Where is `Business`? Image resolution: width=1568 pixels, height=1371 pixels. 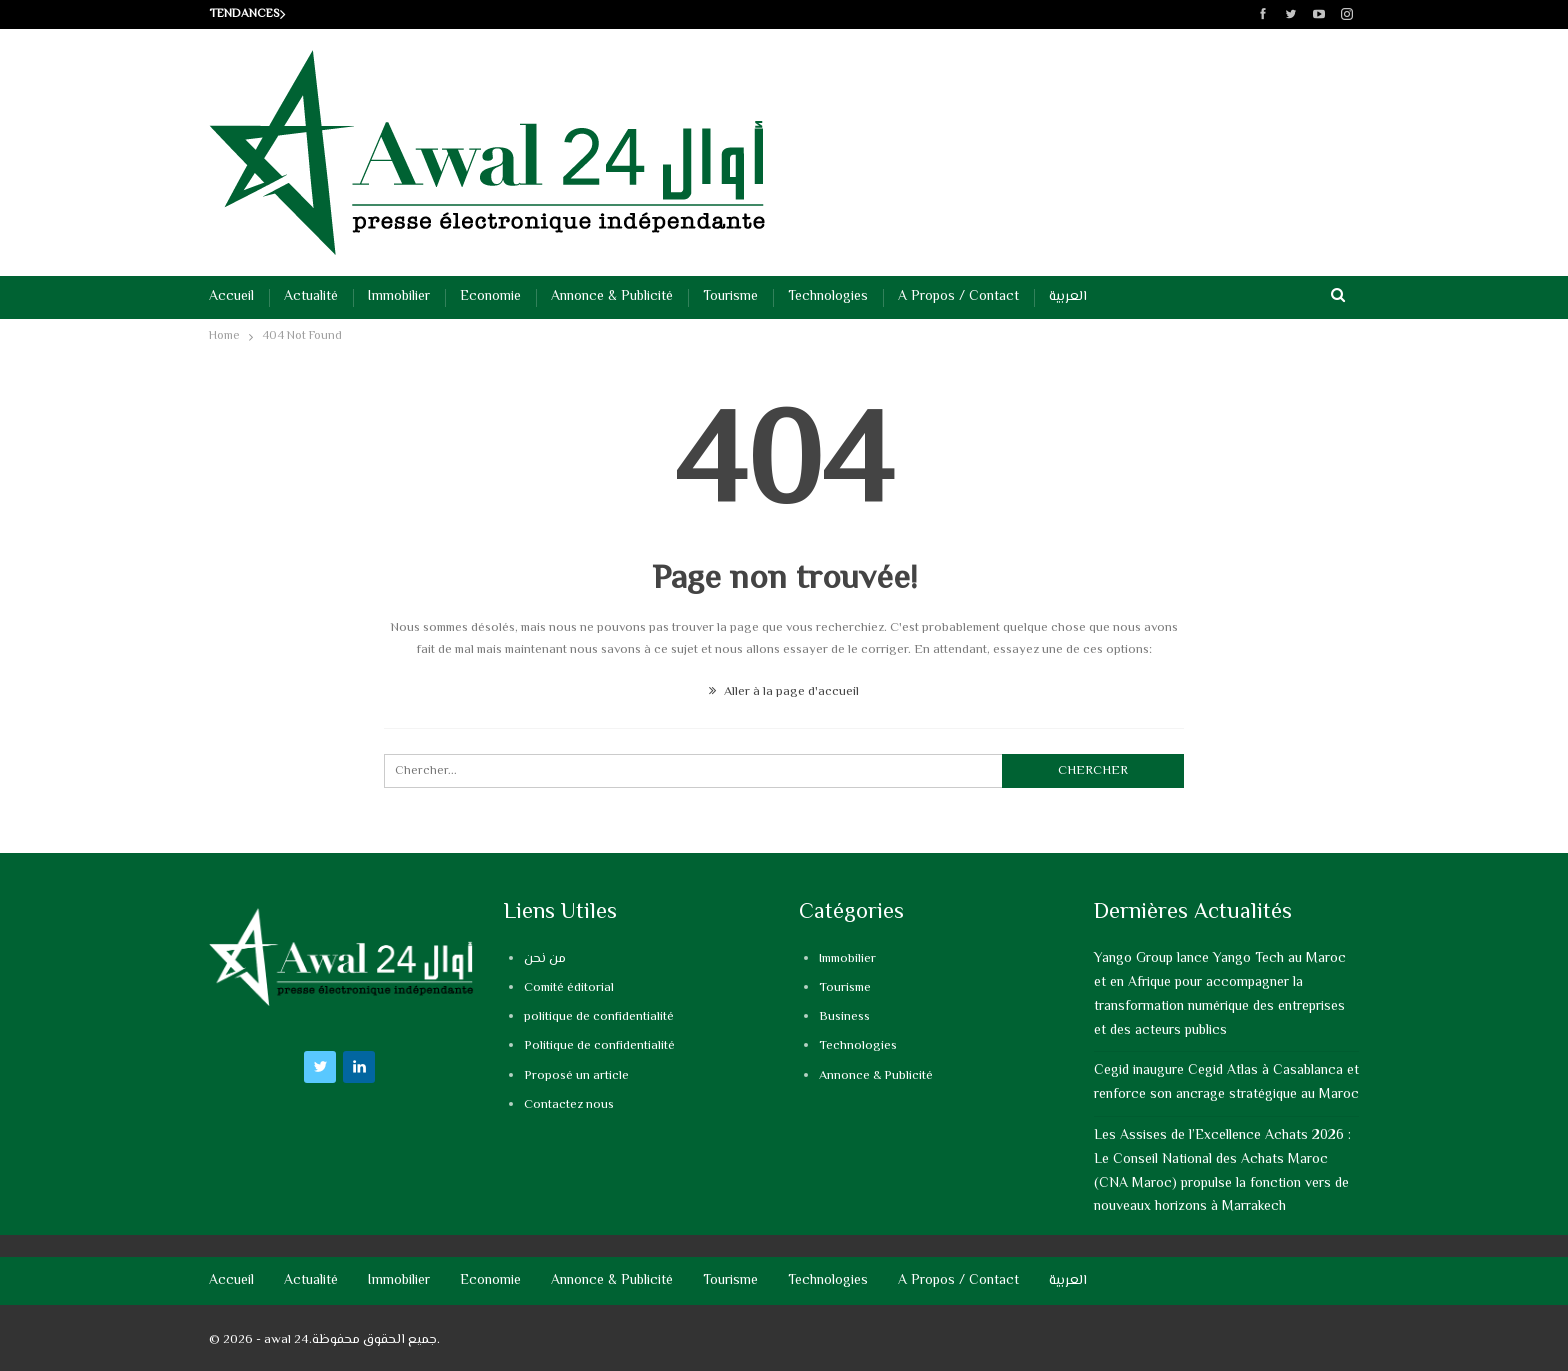
Business is located at coordinates (844, 1017).